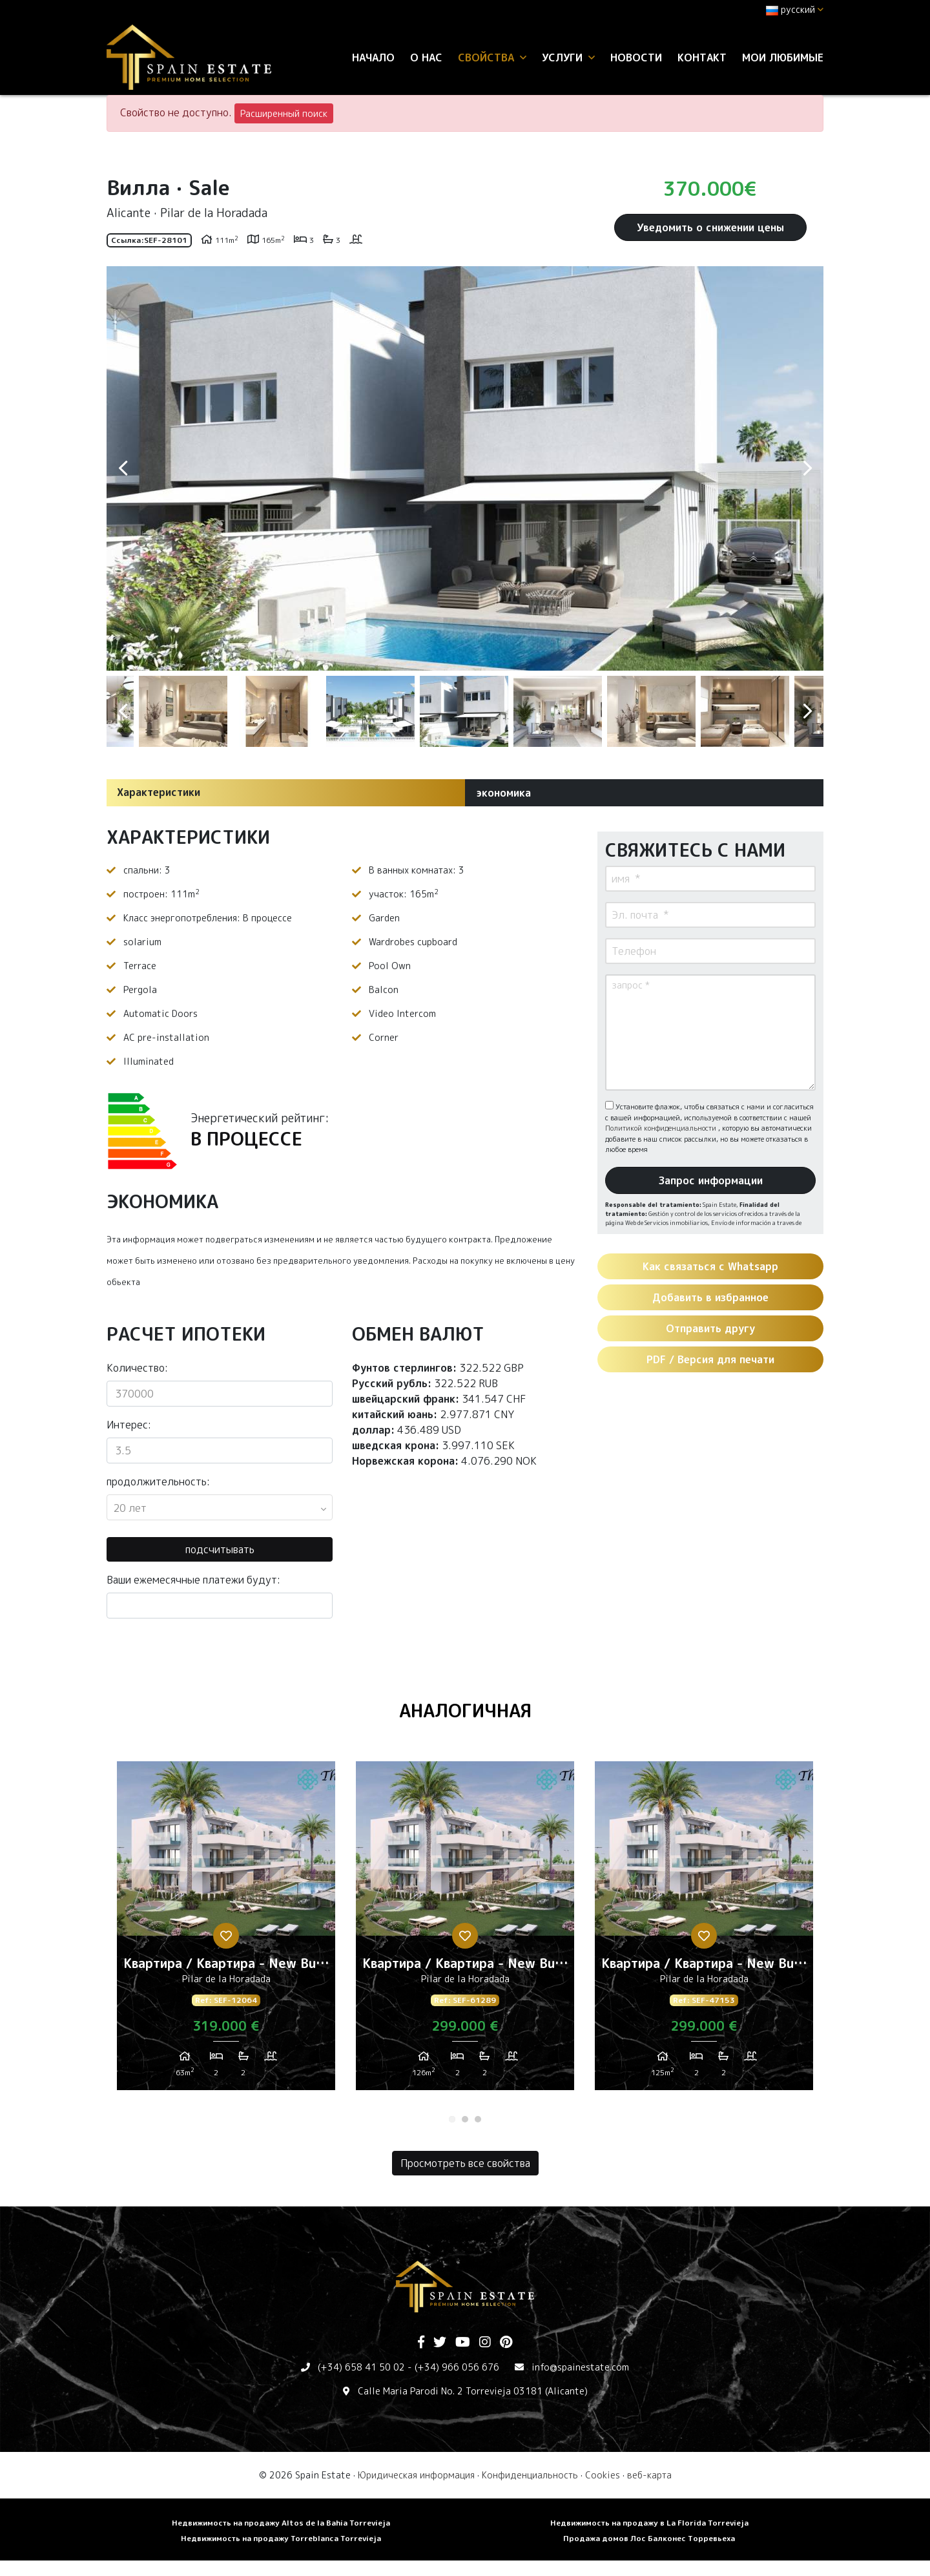 This screenshot has height=2576, width=930. What do you see at coordinates (416, 2475) in the screenshot?
I see `Юридическая информация` at bounding box center [416, 2475].